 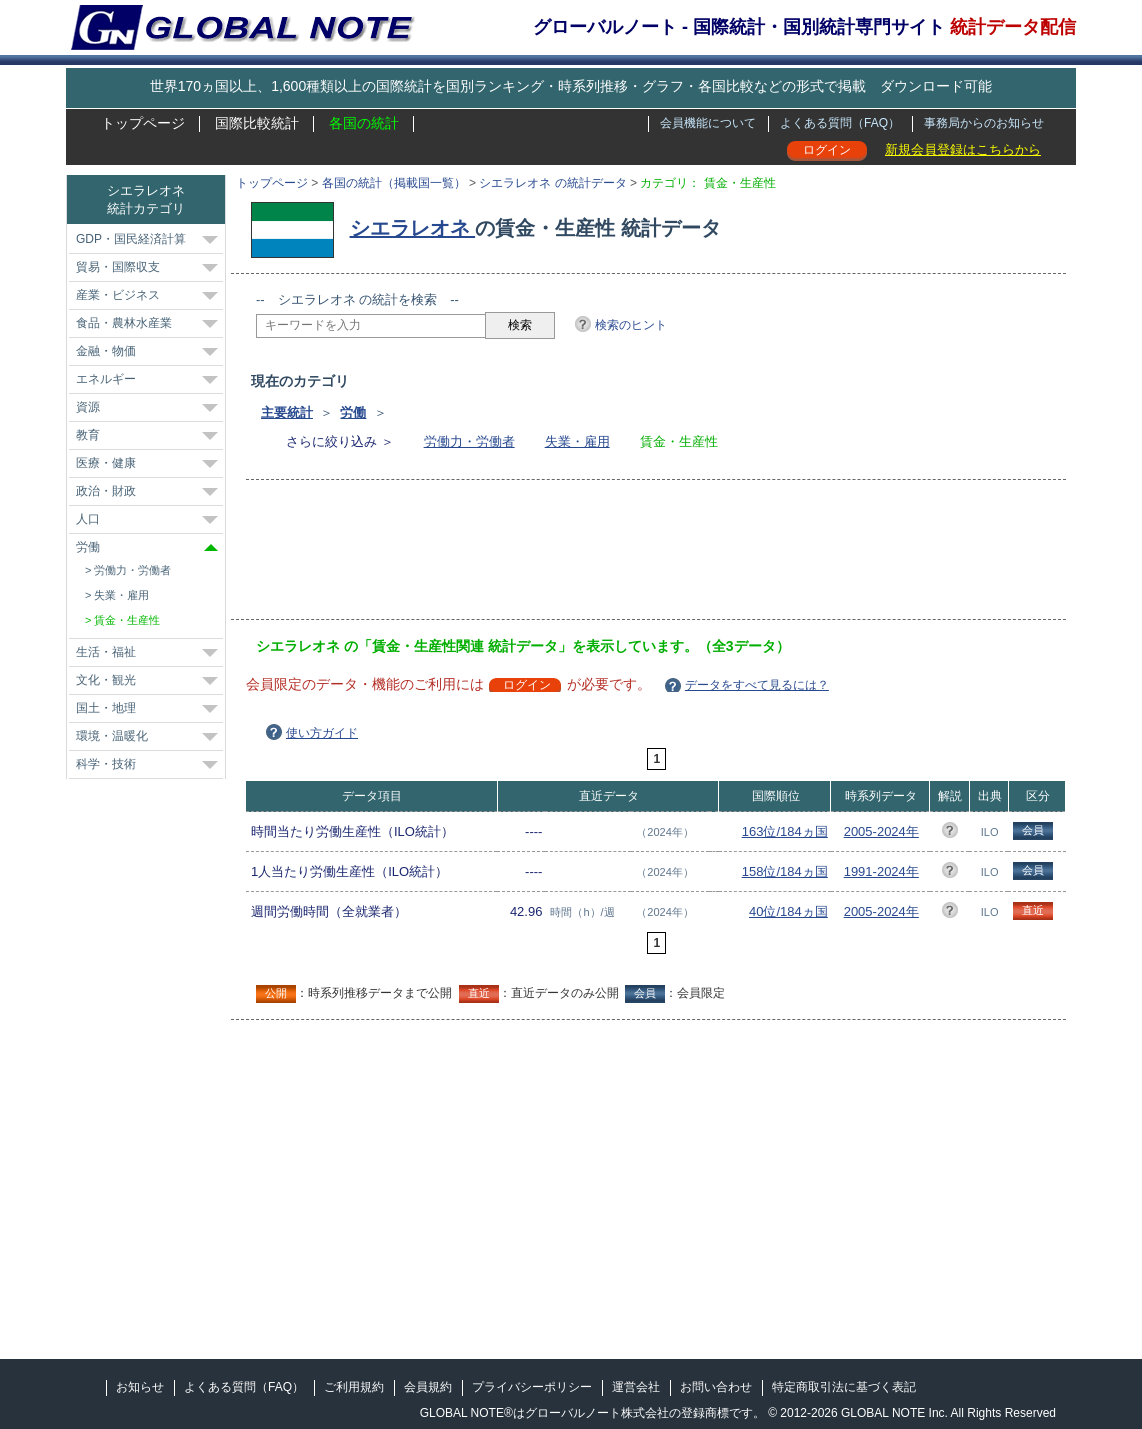 What do you see at coordinates (840, 123) in the screenshot?
I see `よくある質問（FAQ）` at bounding box center [840, 123].